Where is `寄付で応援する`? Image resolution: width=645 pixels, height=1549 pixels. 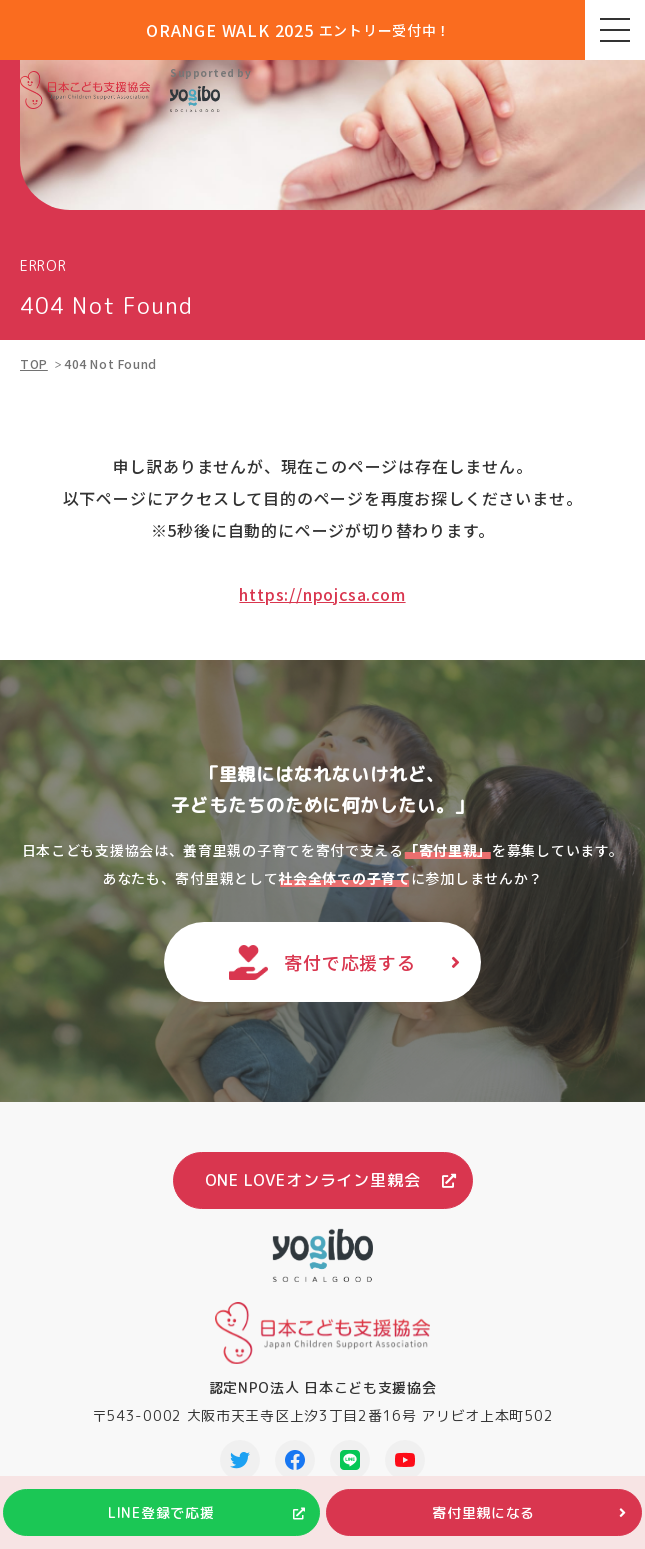 寄付で応援する is located at coordinates (350, 962).